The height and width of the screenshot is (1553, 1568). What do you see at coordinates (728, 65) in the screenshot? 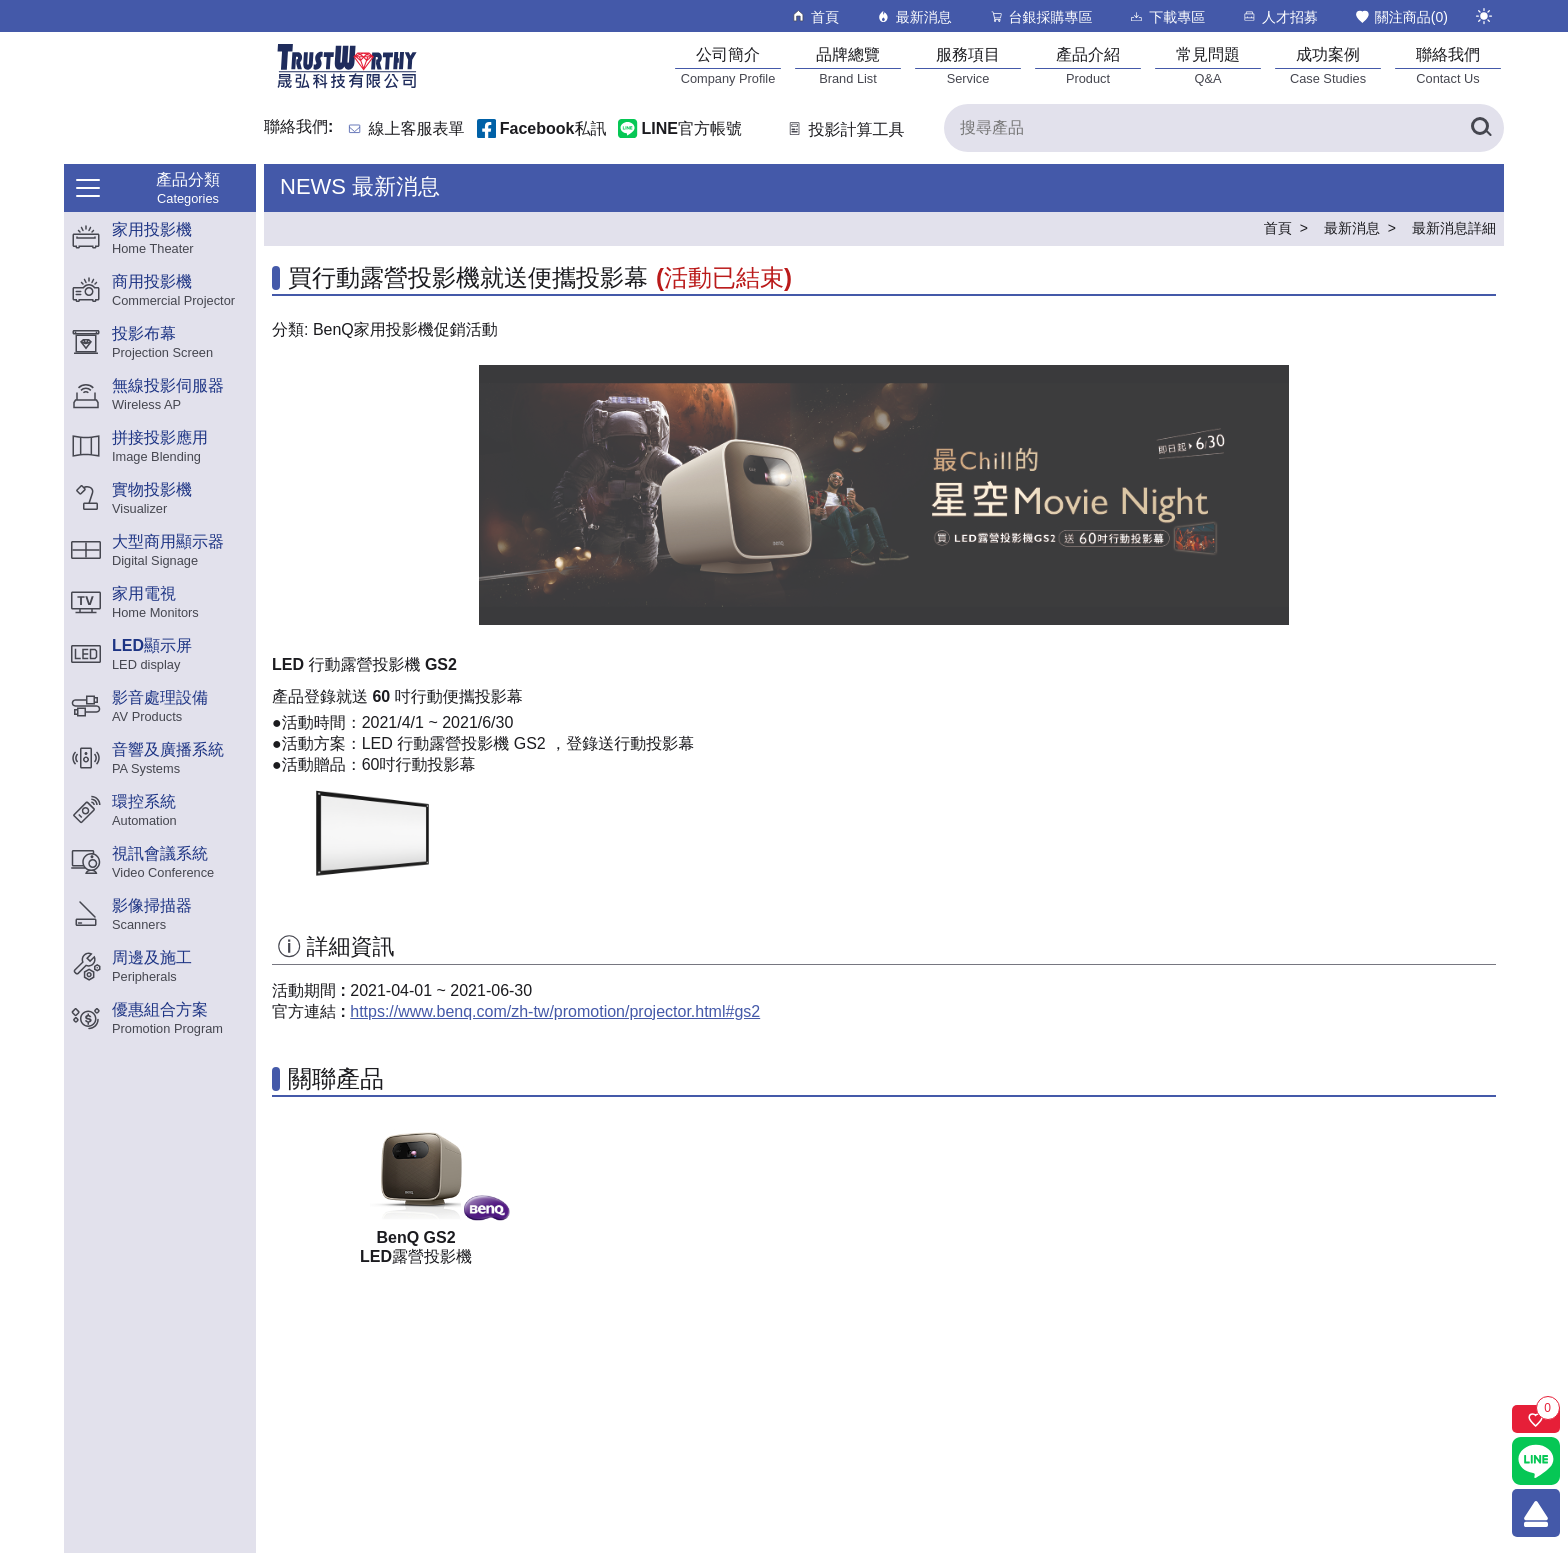
I see `[公司簡介]` at bounding box center [728, 65].